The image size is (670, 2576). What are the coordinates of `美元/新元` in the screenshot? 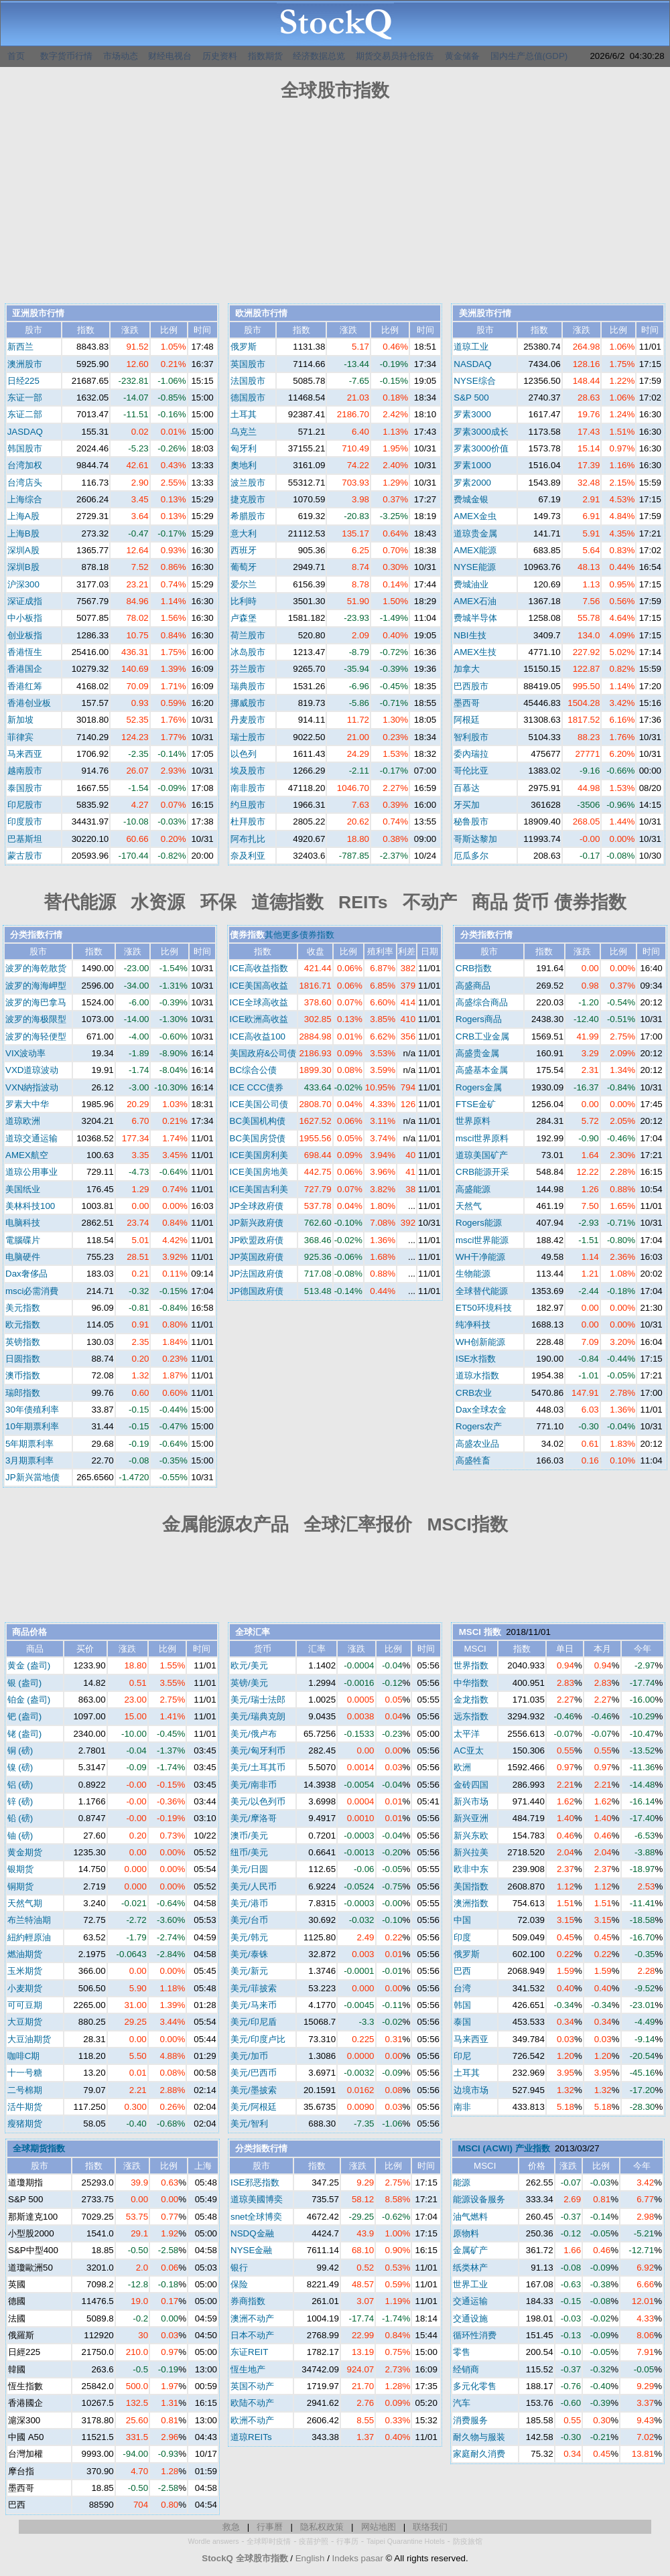 It's located at (249, 1971).